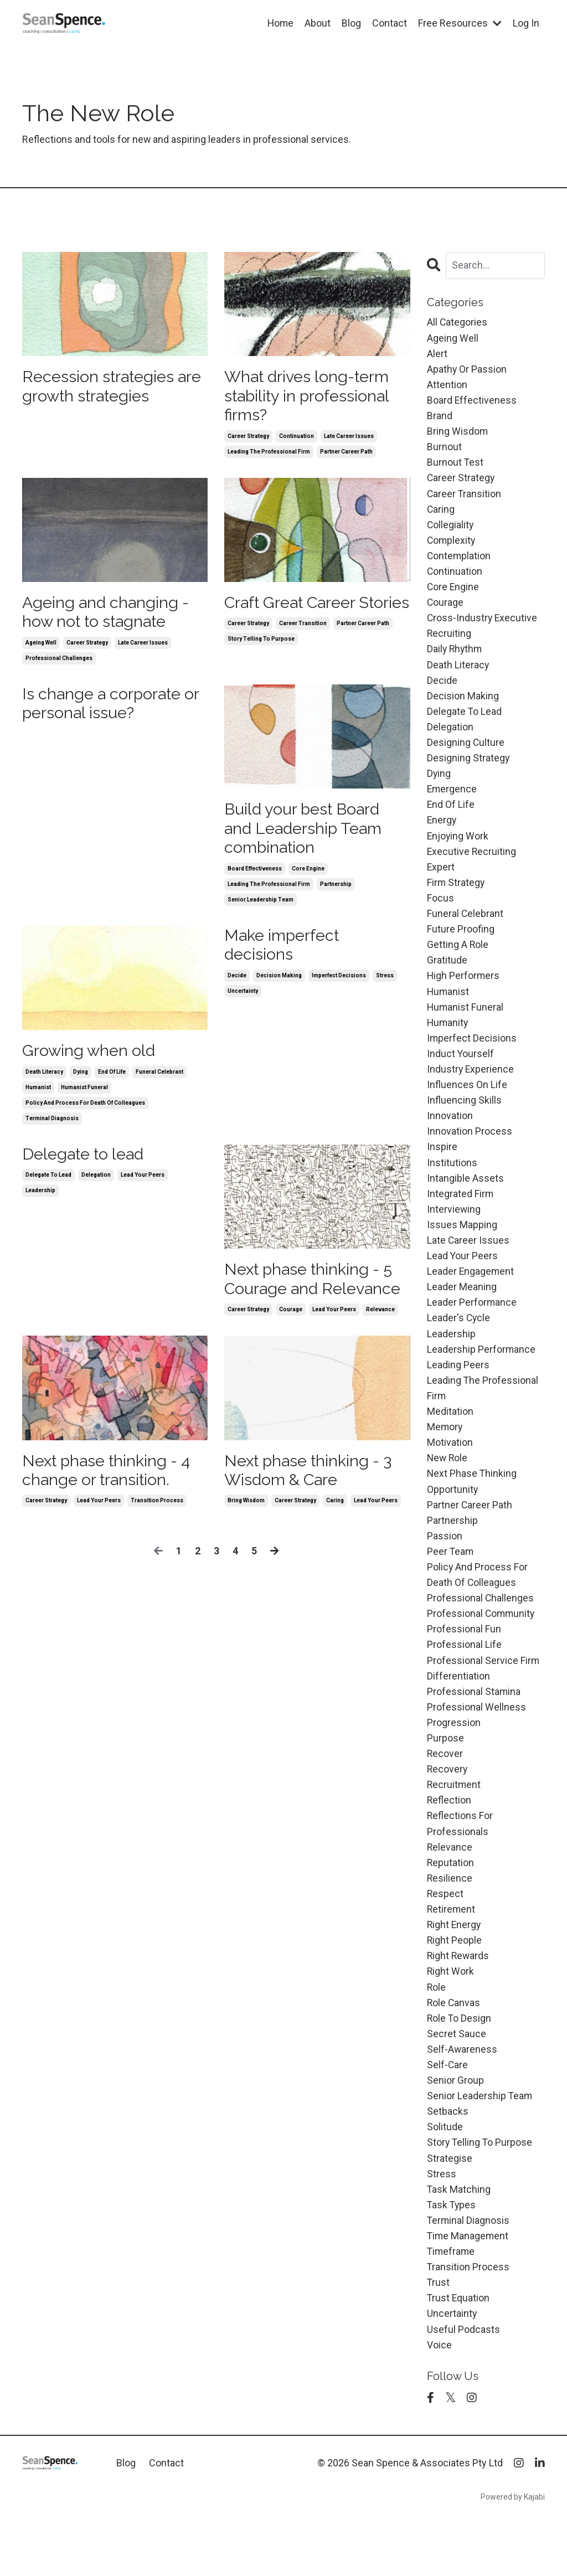 Image resolution: width=567 pixels, height=2576 pixels. I want to click on humanist, so click(38, 1095).